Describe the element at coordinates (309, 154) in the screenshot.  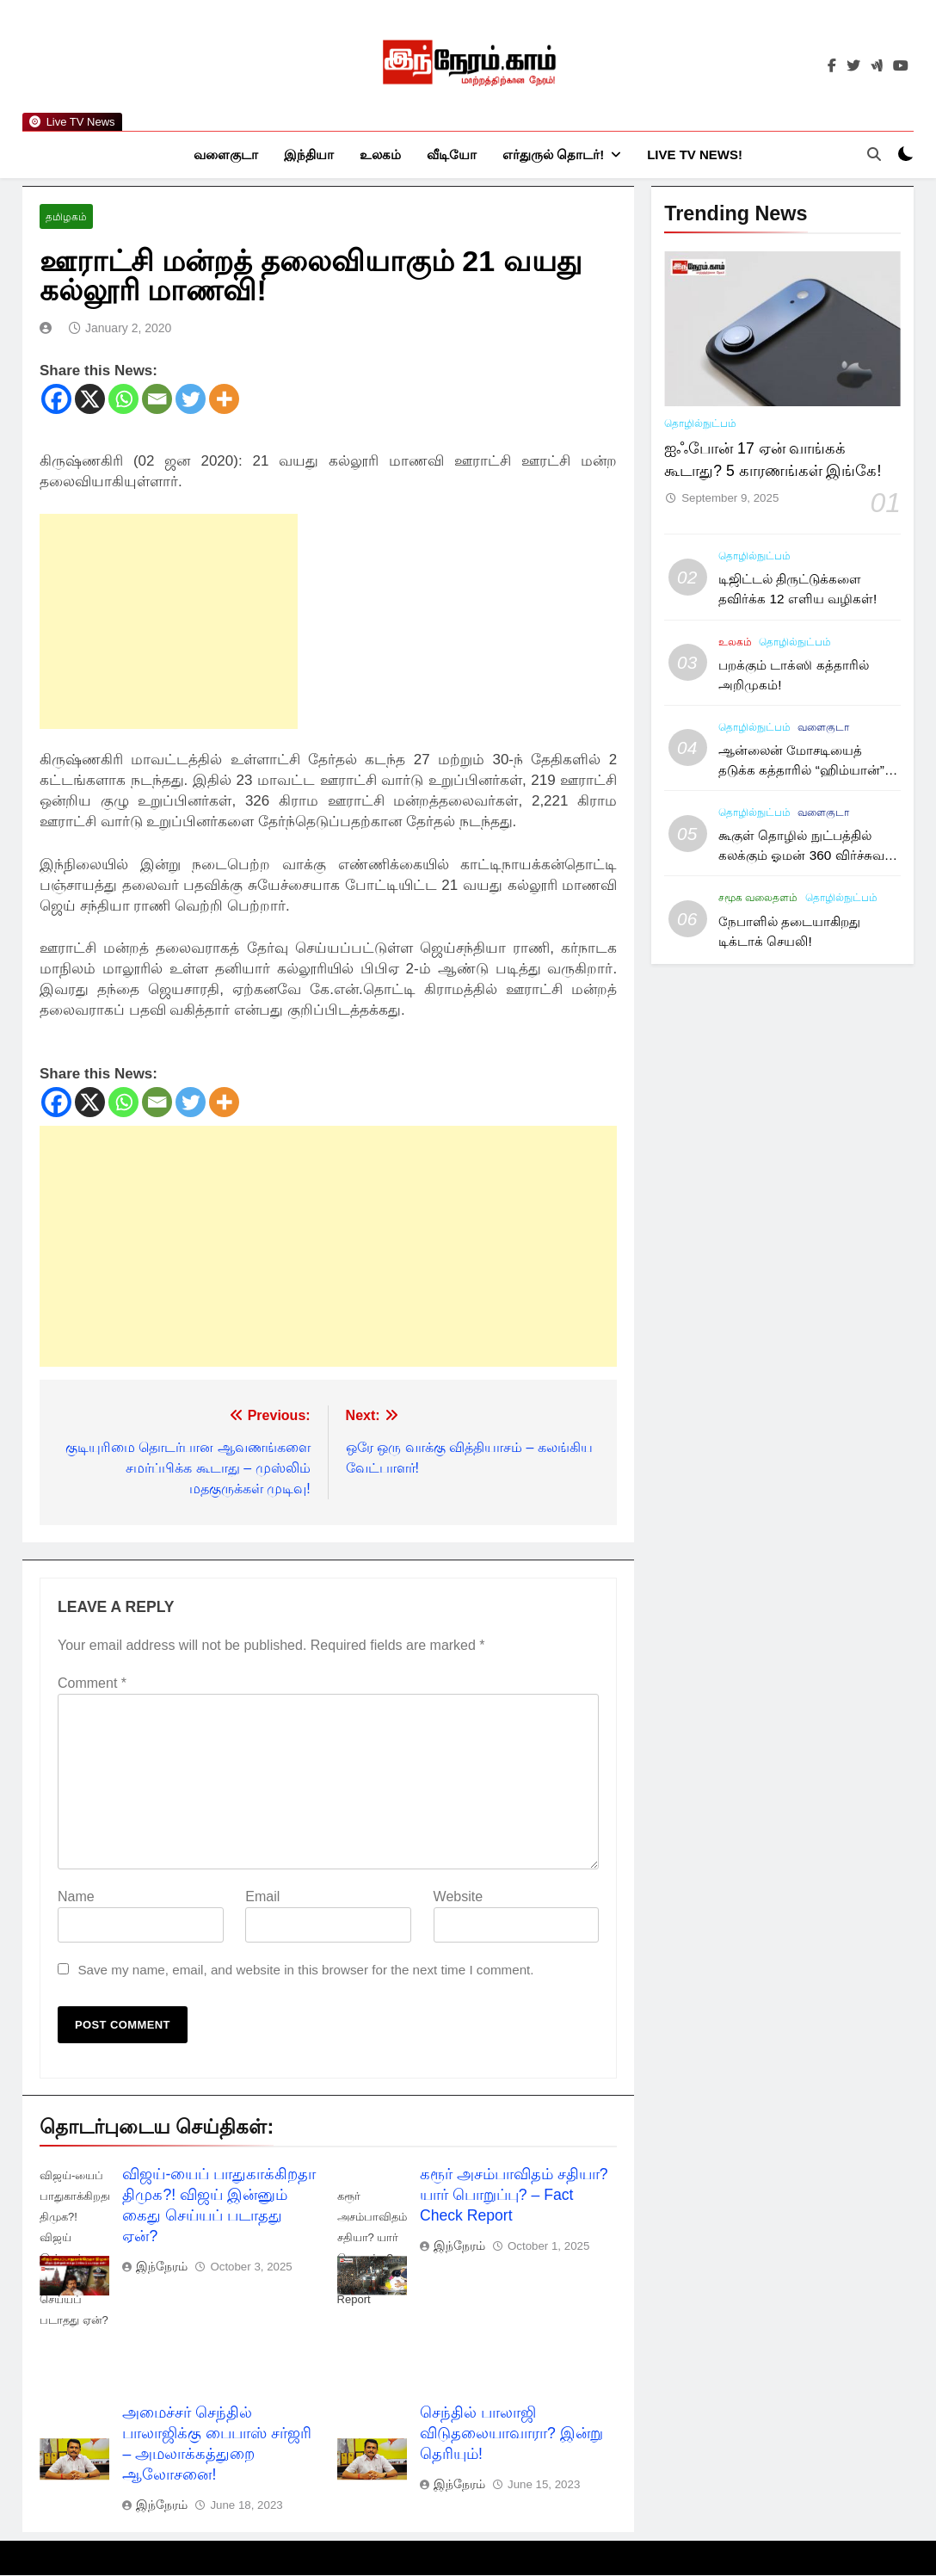
I see `இந்தியா` at that location.